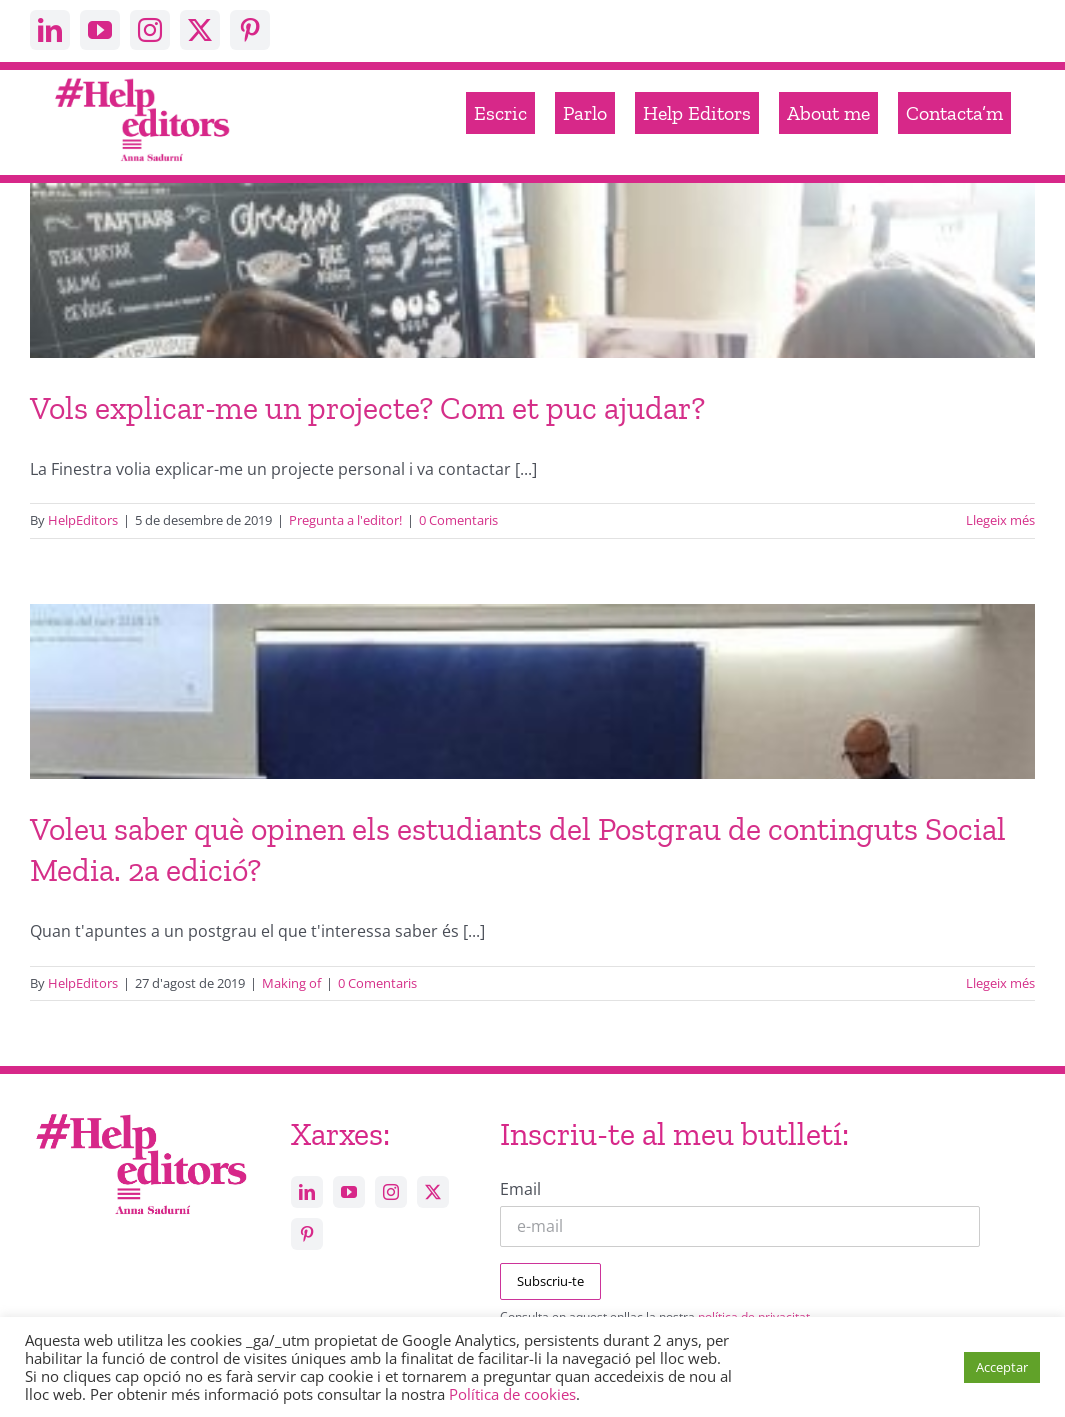 The width and height of the screenshot is (1065, 1417). Describe the element at coordinates (1002, 1367) in the screenshot. I see `Acceptar [button]` at that location.